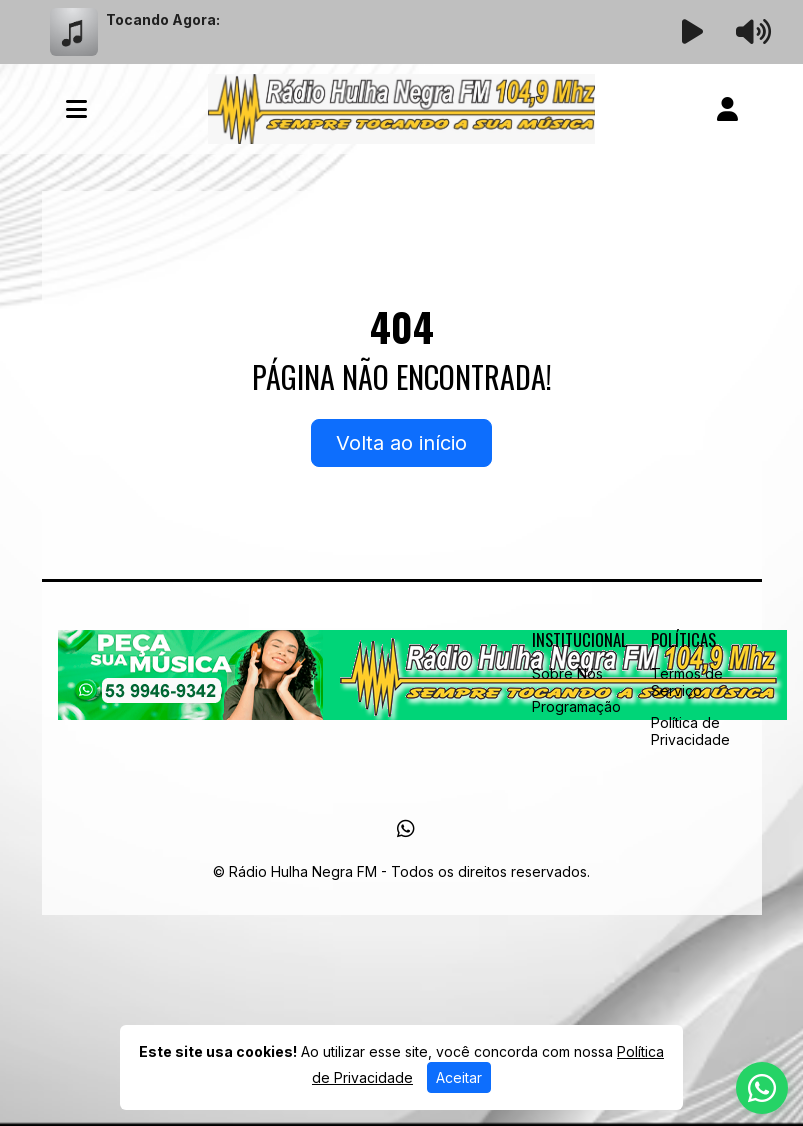  What do you see at coordinates (692, 32) in the screenshot?
I see `[Reproduzir Rádio]` at bounding box center [692, 32].